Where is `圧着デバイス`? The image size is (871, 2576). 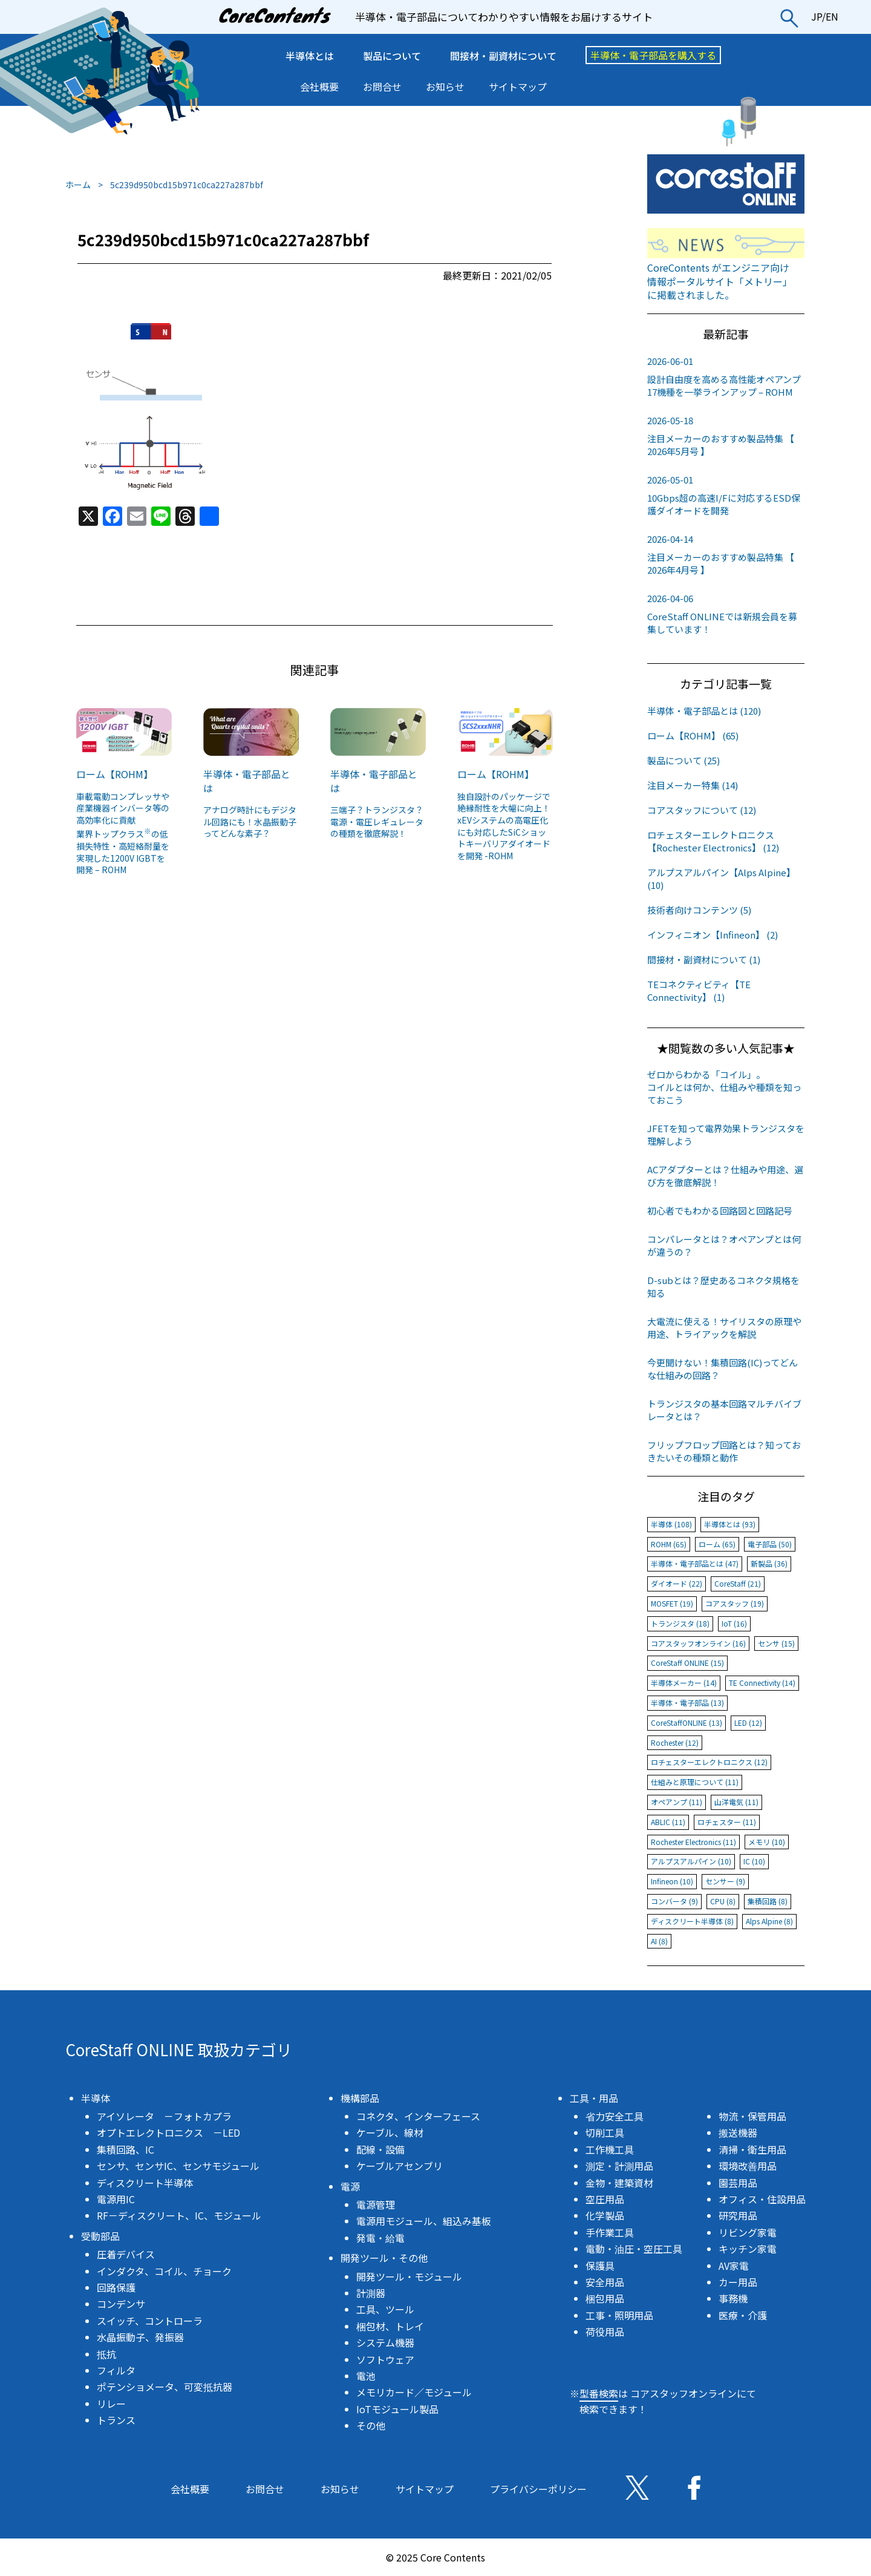 圧着デバイス is located at coordinates (126, 2254).